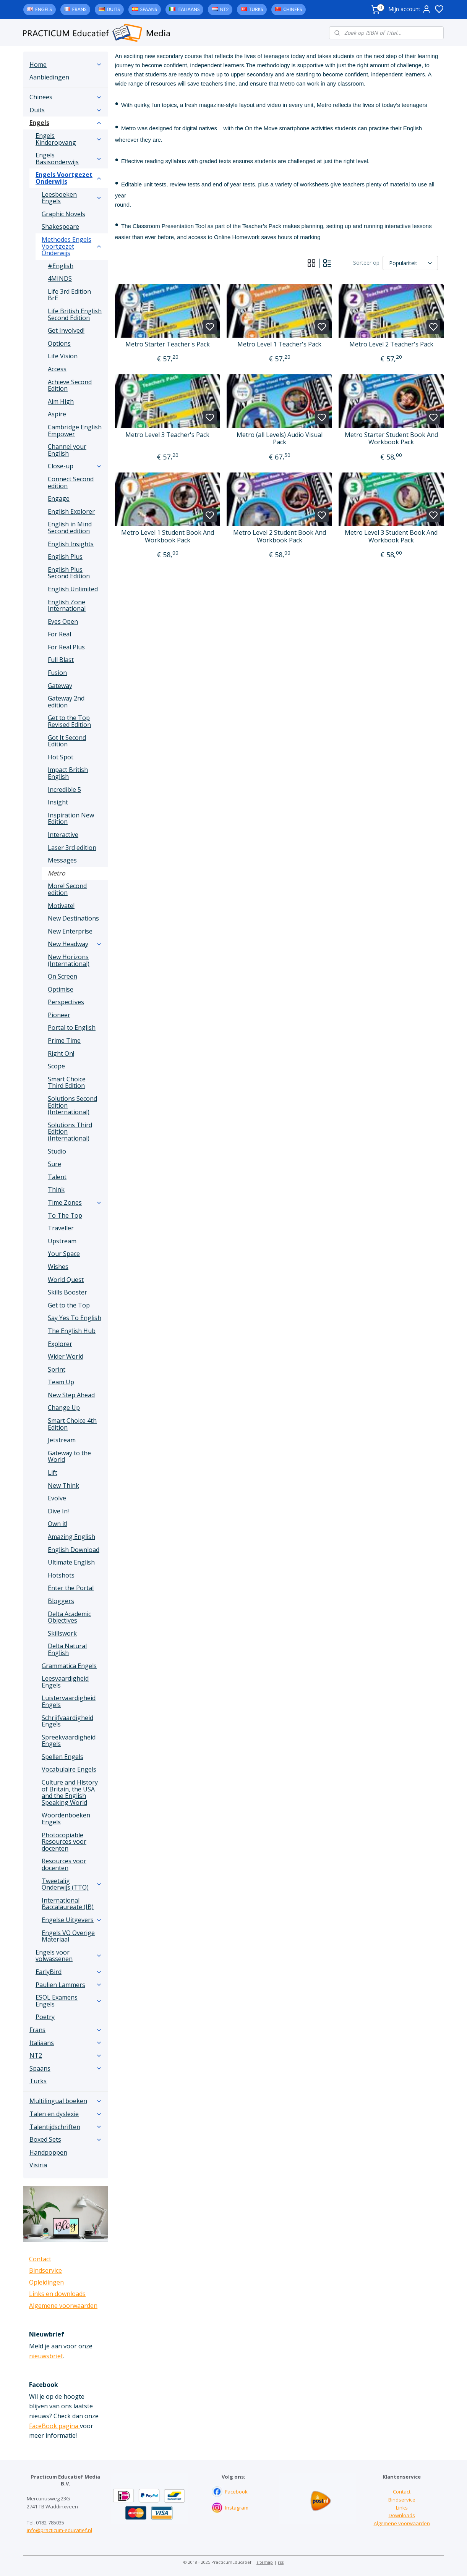 This screenshot has height=2576, width=467. I want to click on English Unlimited, so click(73, 589).